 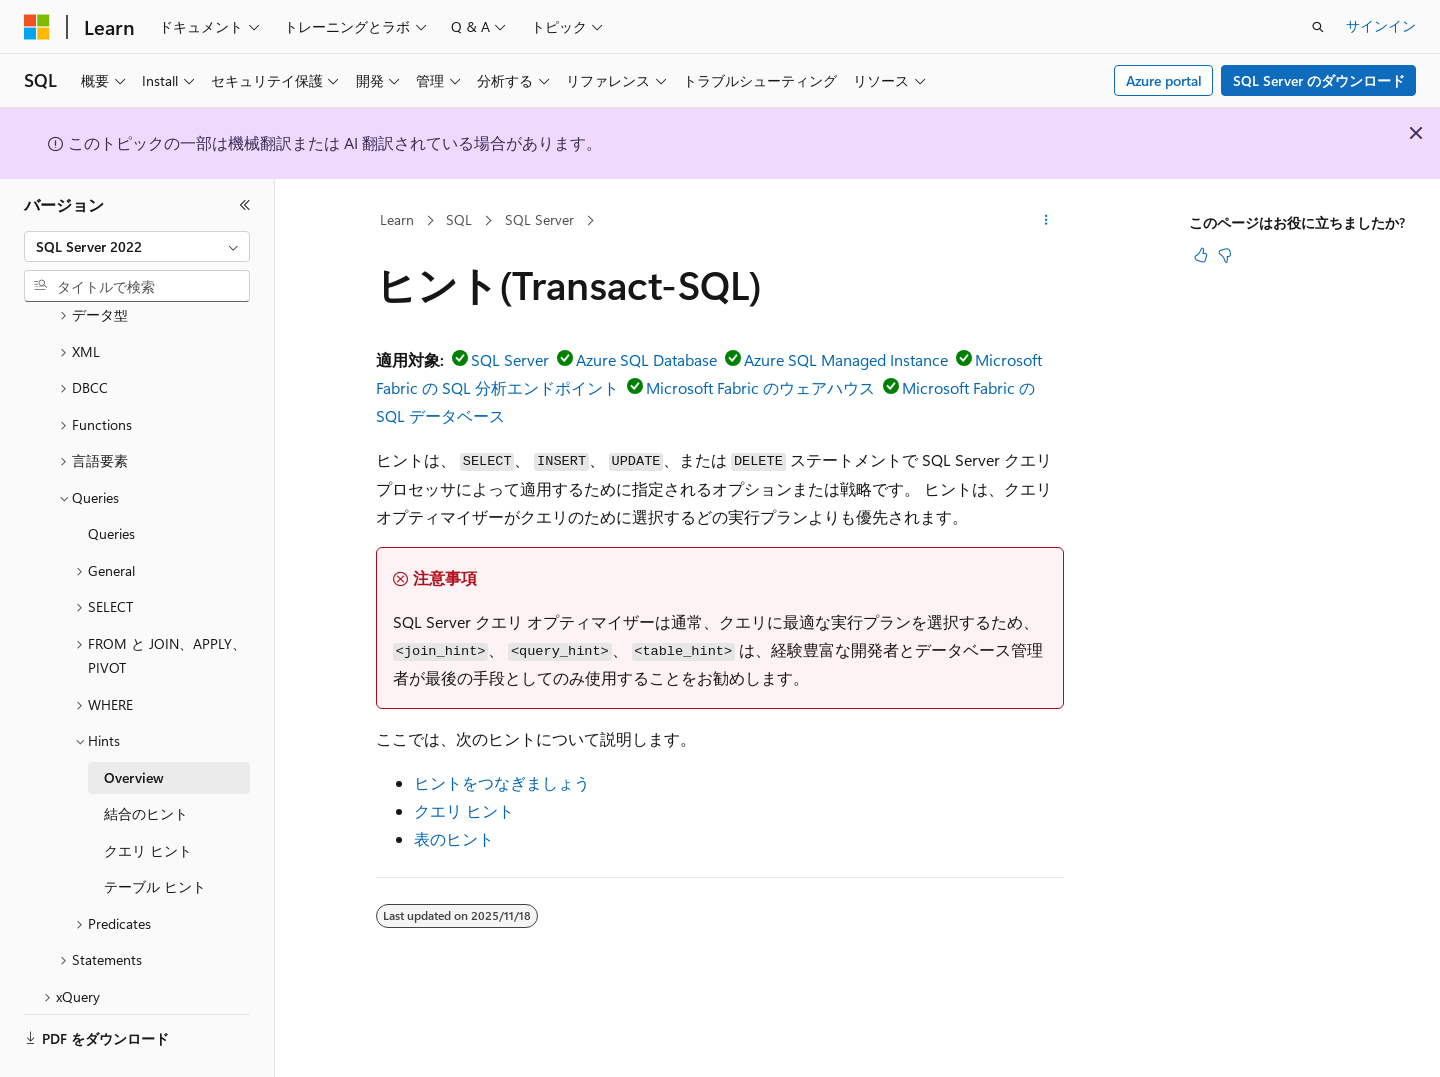 What do you see at coordinates (37, 27) in the screenshot?
I see `[Microsoft]` at bounding box center [37, 27].